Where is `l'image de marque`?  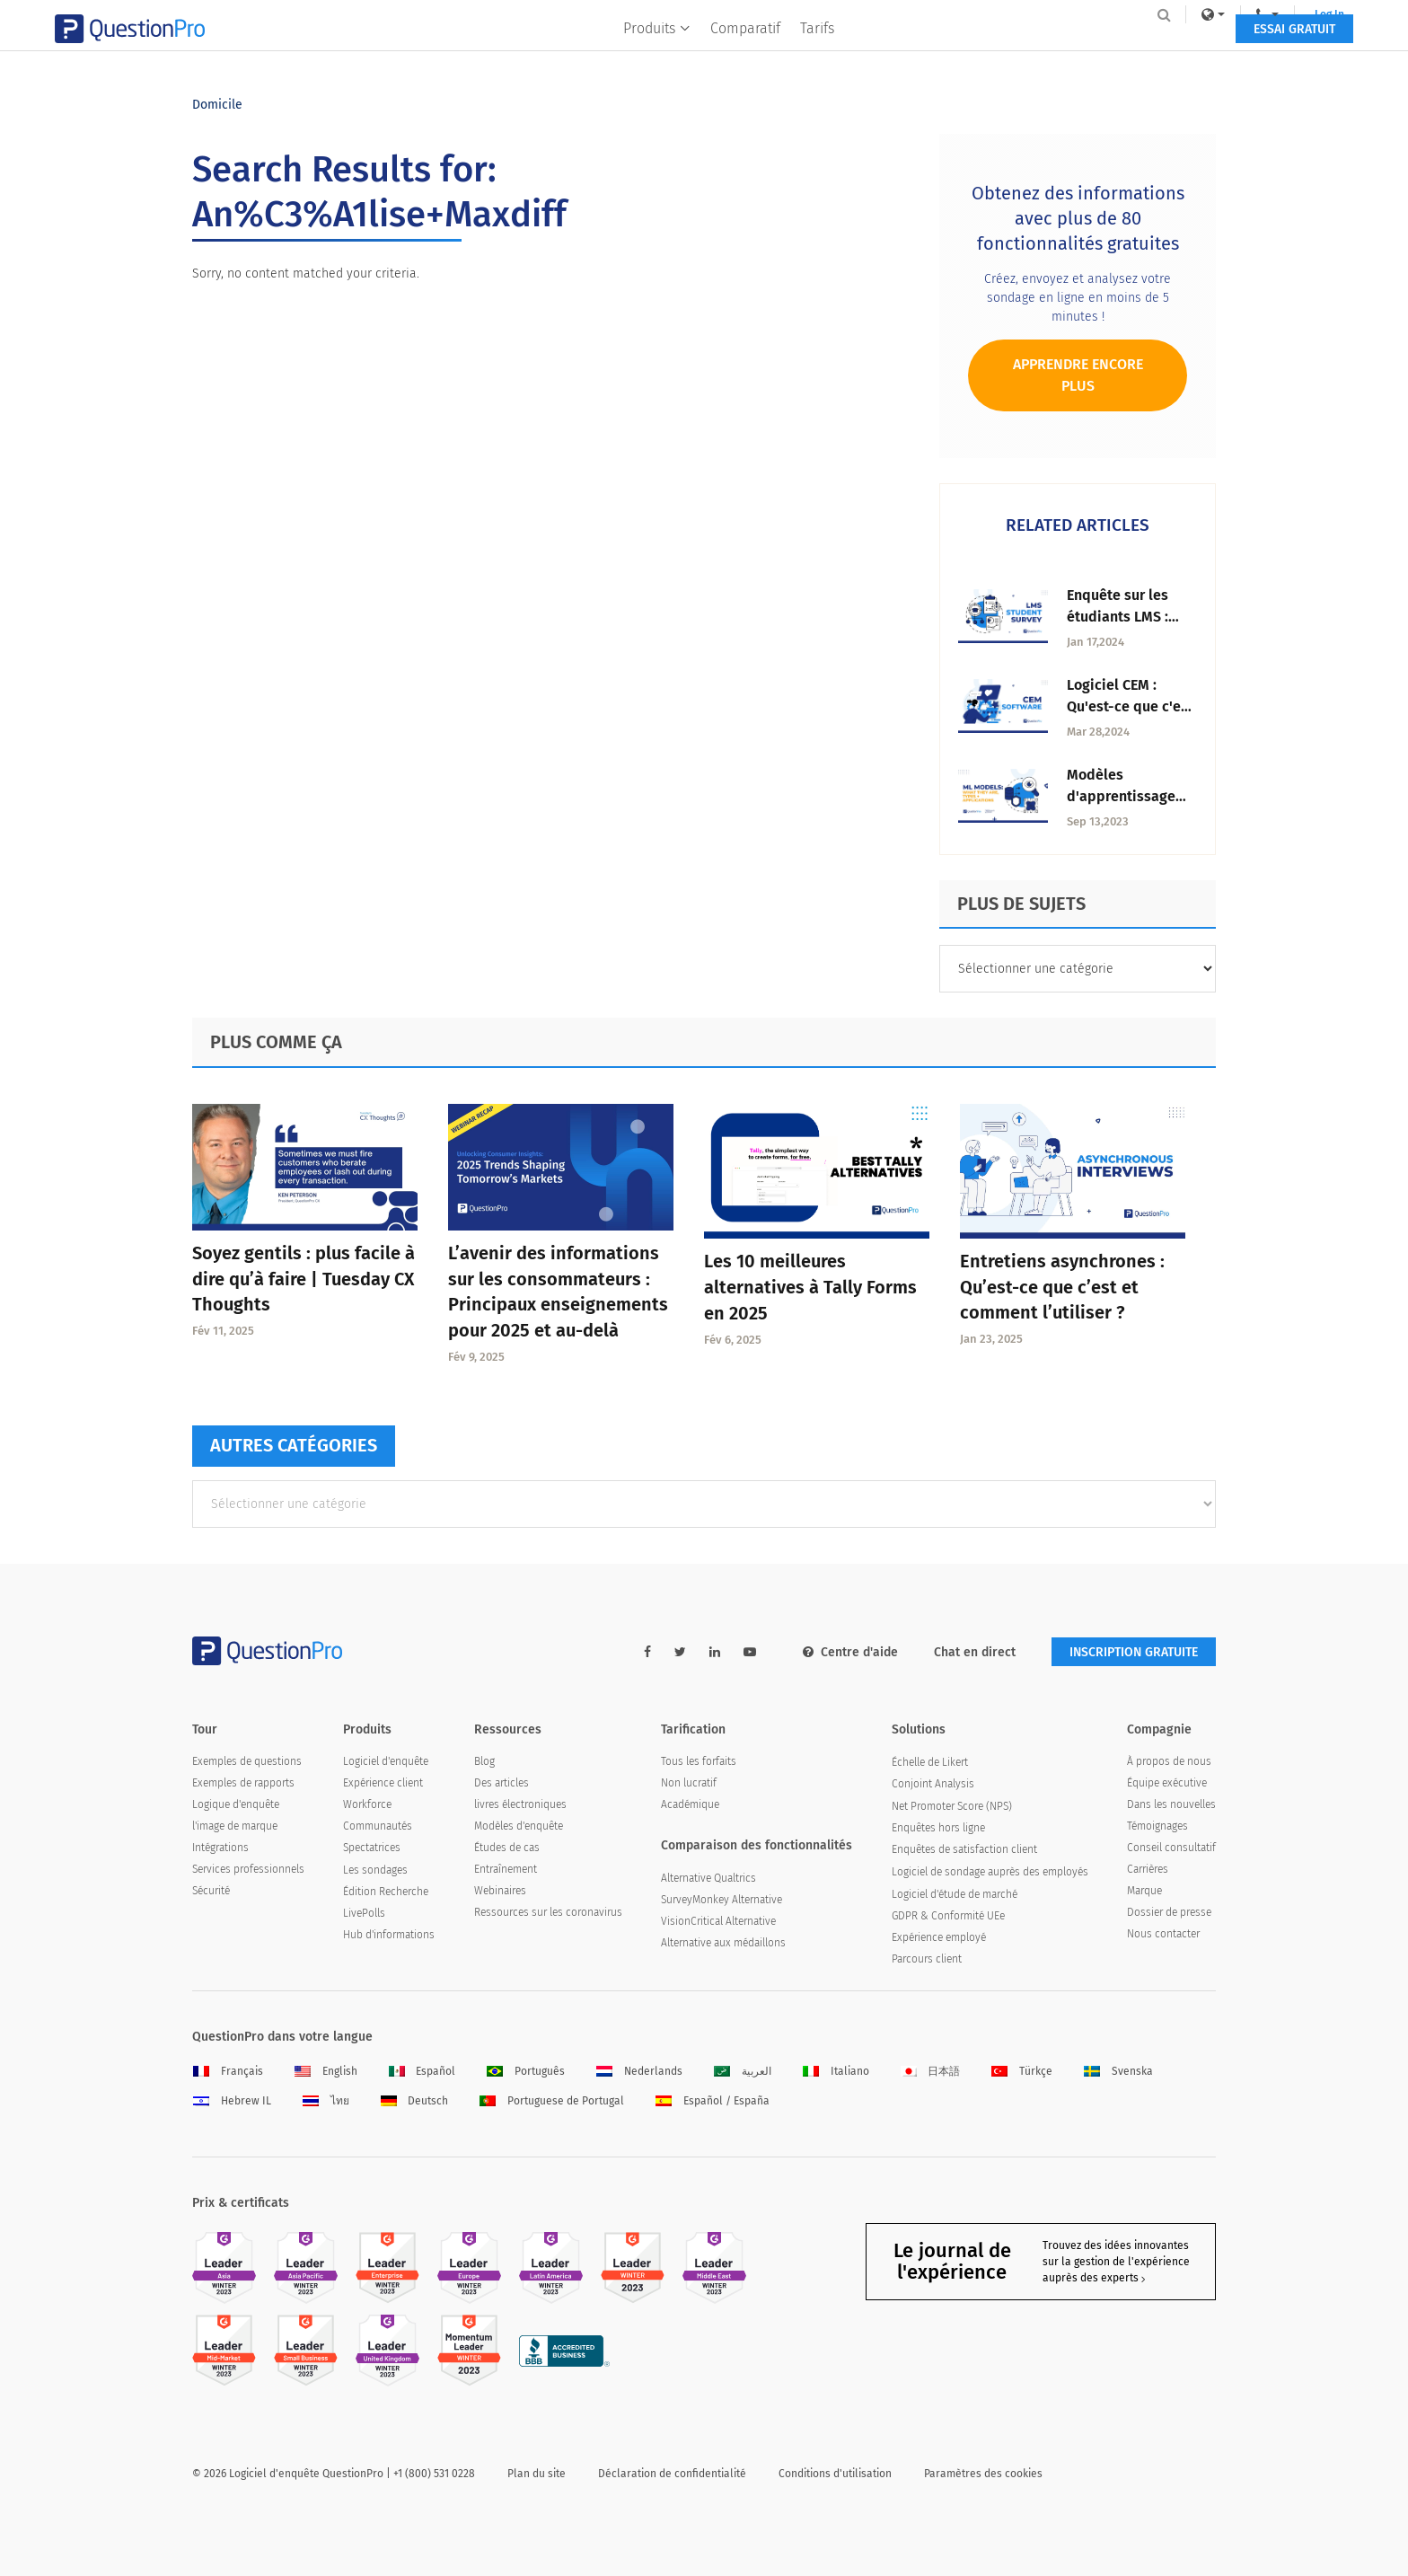 l'image de marque is located at coordinates (234, 1826).